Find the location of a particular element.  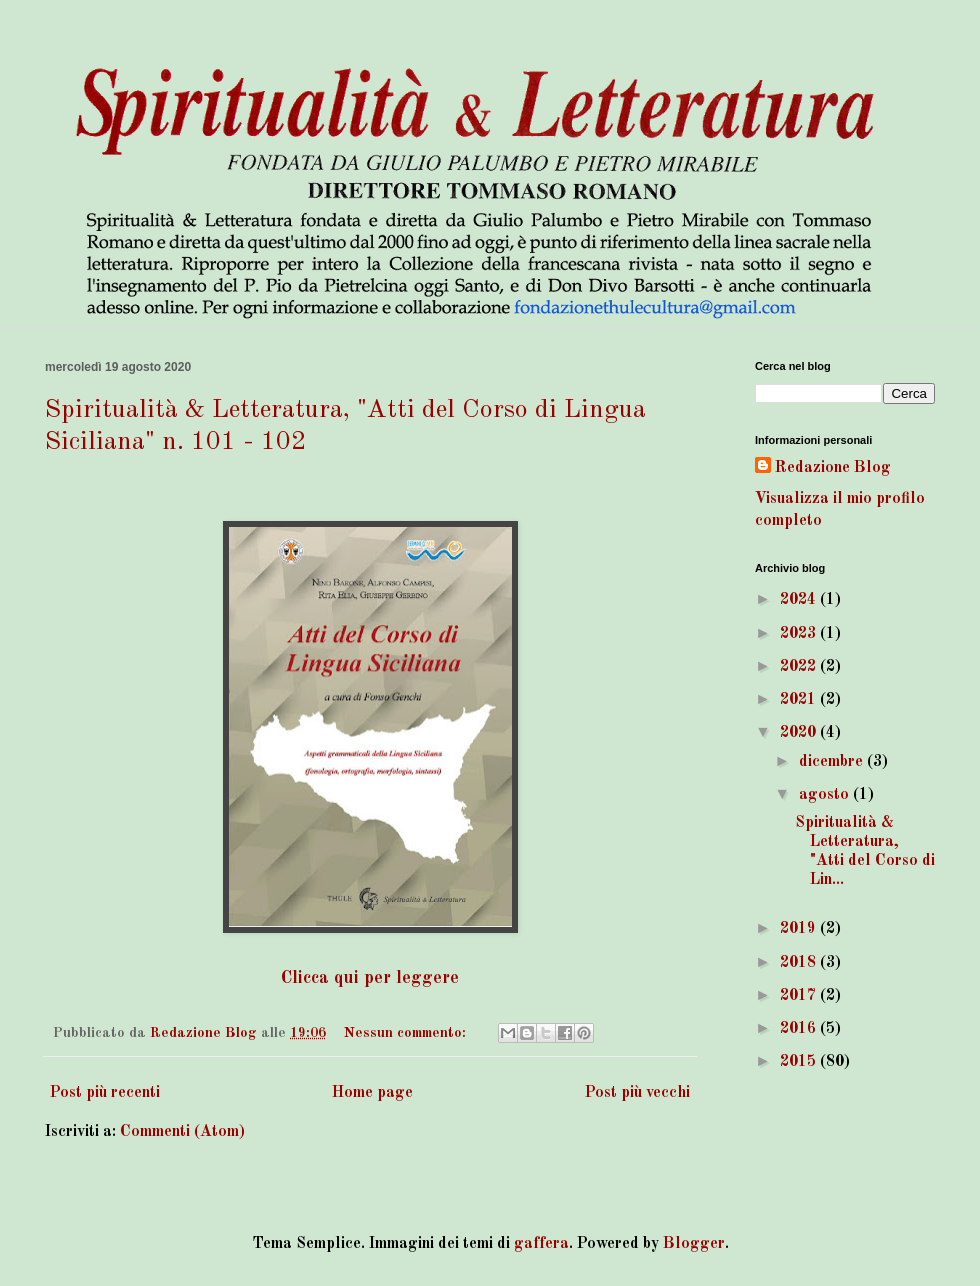

2015 is located at coordinates (800, 1062).